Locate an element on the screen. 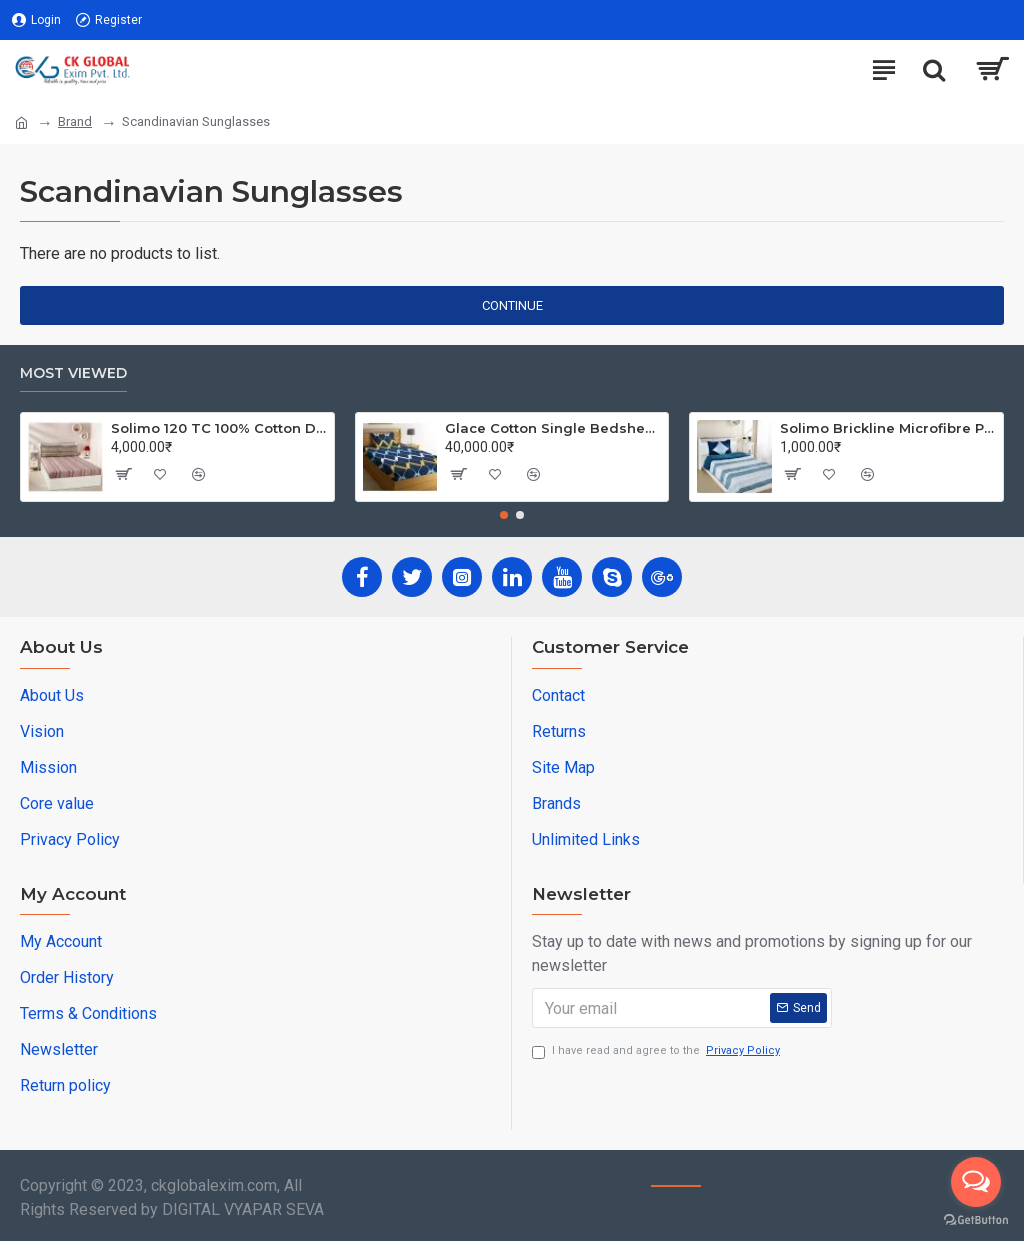  [button] is located at coordinates (504, 515).